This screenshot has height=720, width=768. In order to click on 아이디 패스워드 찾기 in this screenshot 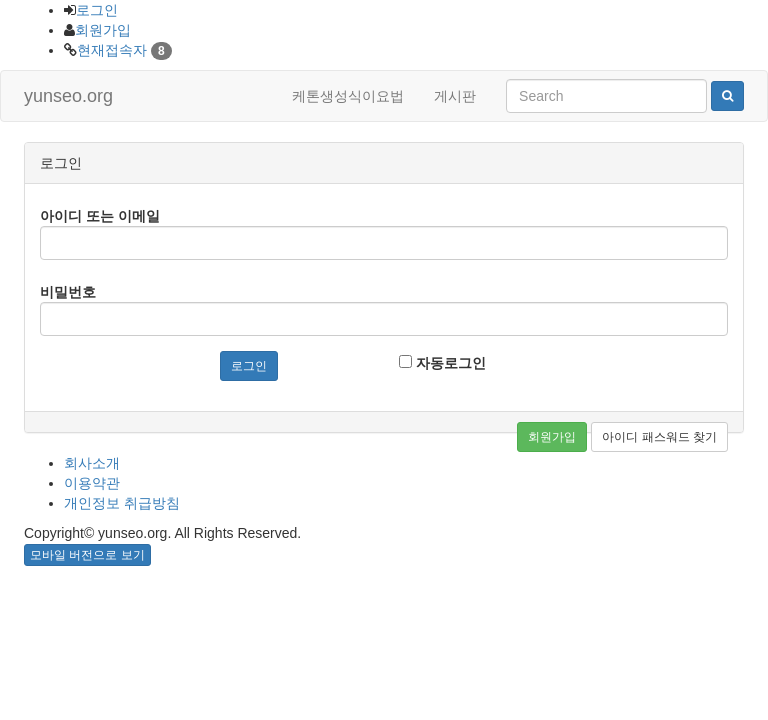, I will do `click(659, 437)`.